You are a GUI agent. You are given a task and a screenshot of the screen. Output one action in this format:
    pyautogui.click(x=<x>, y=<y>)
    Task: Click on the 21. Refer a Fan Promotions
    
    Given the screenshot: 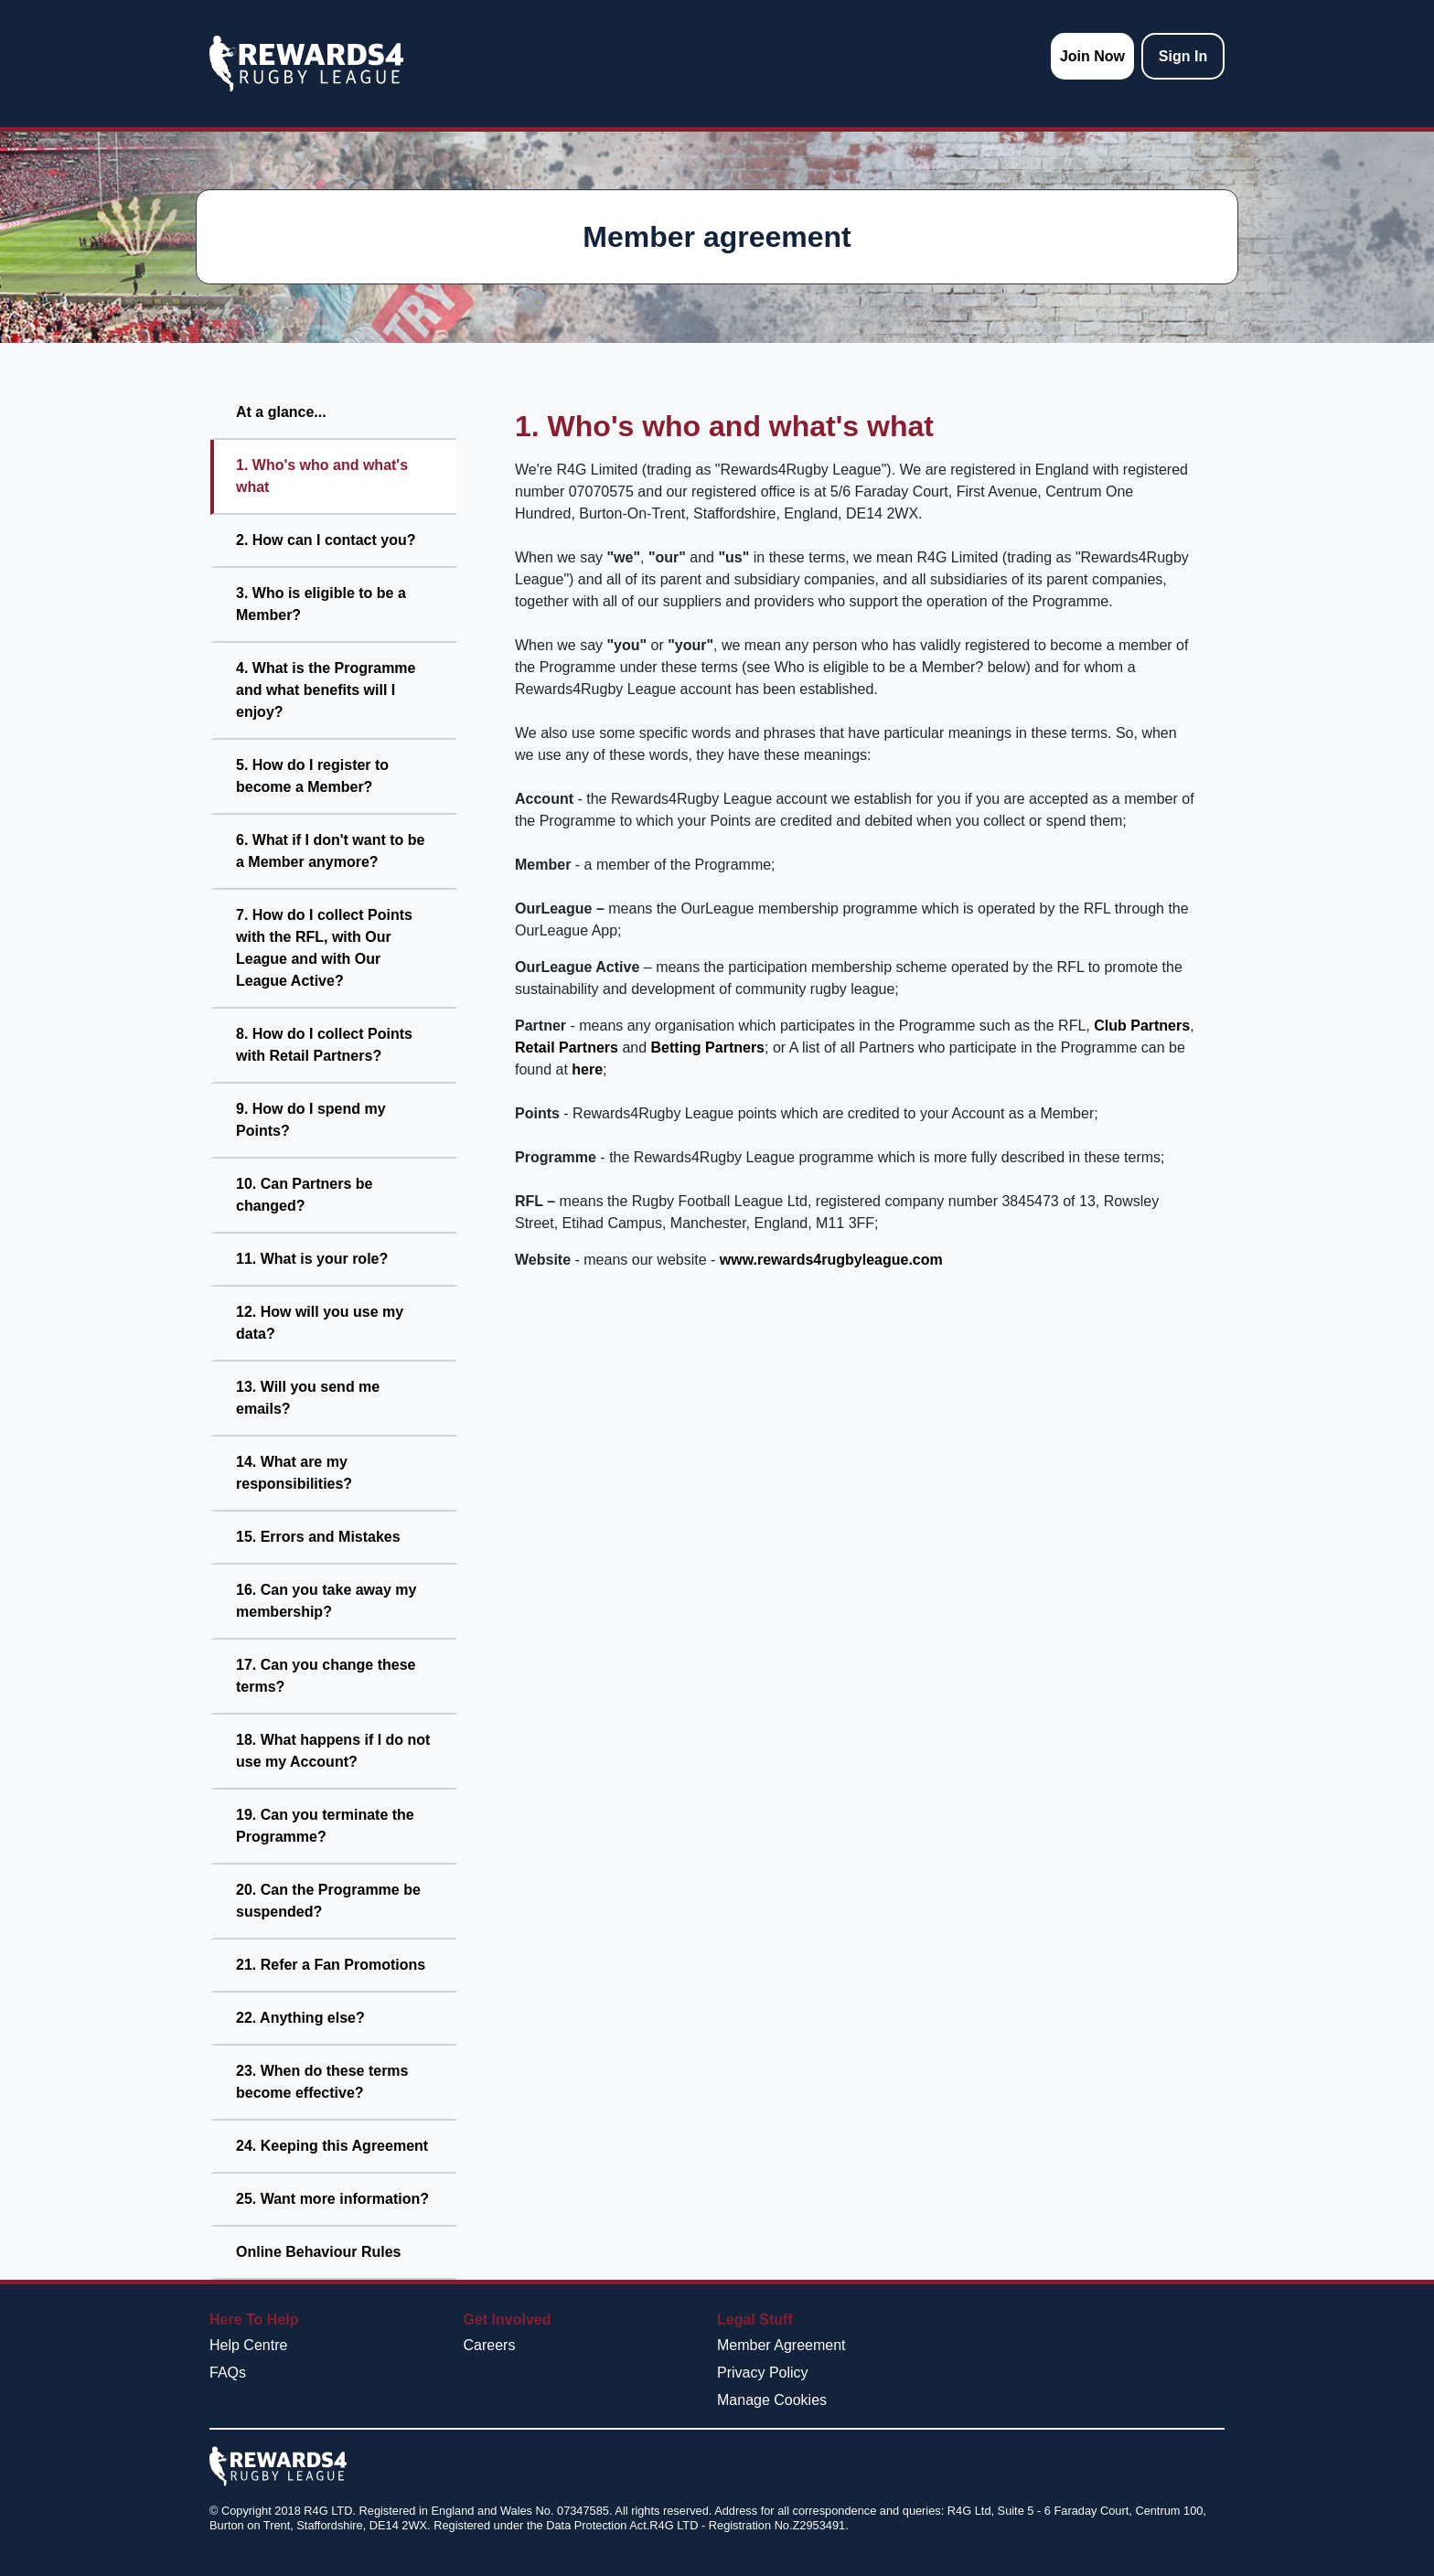 What is the action you would take?
    pyautogui.click(x=330, y=1964)
    